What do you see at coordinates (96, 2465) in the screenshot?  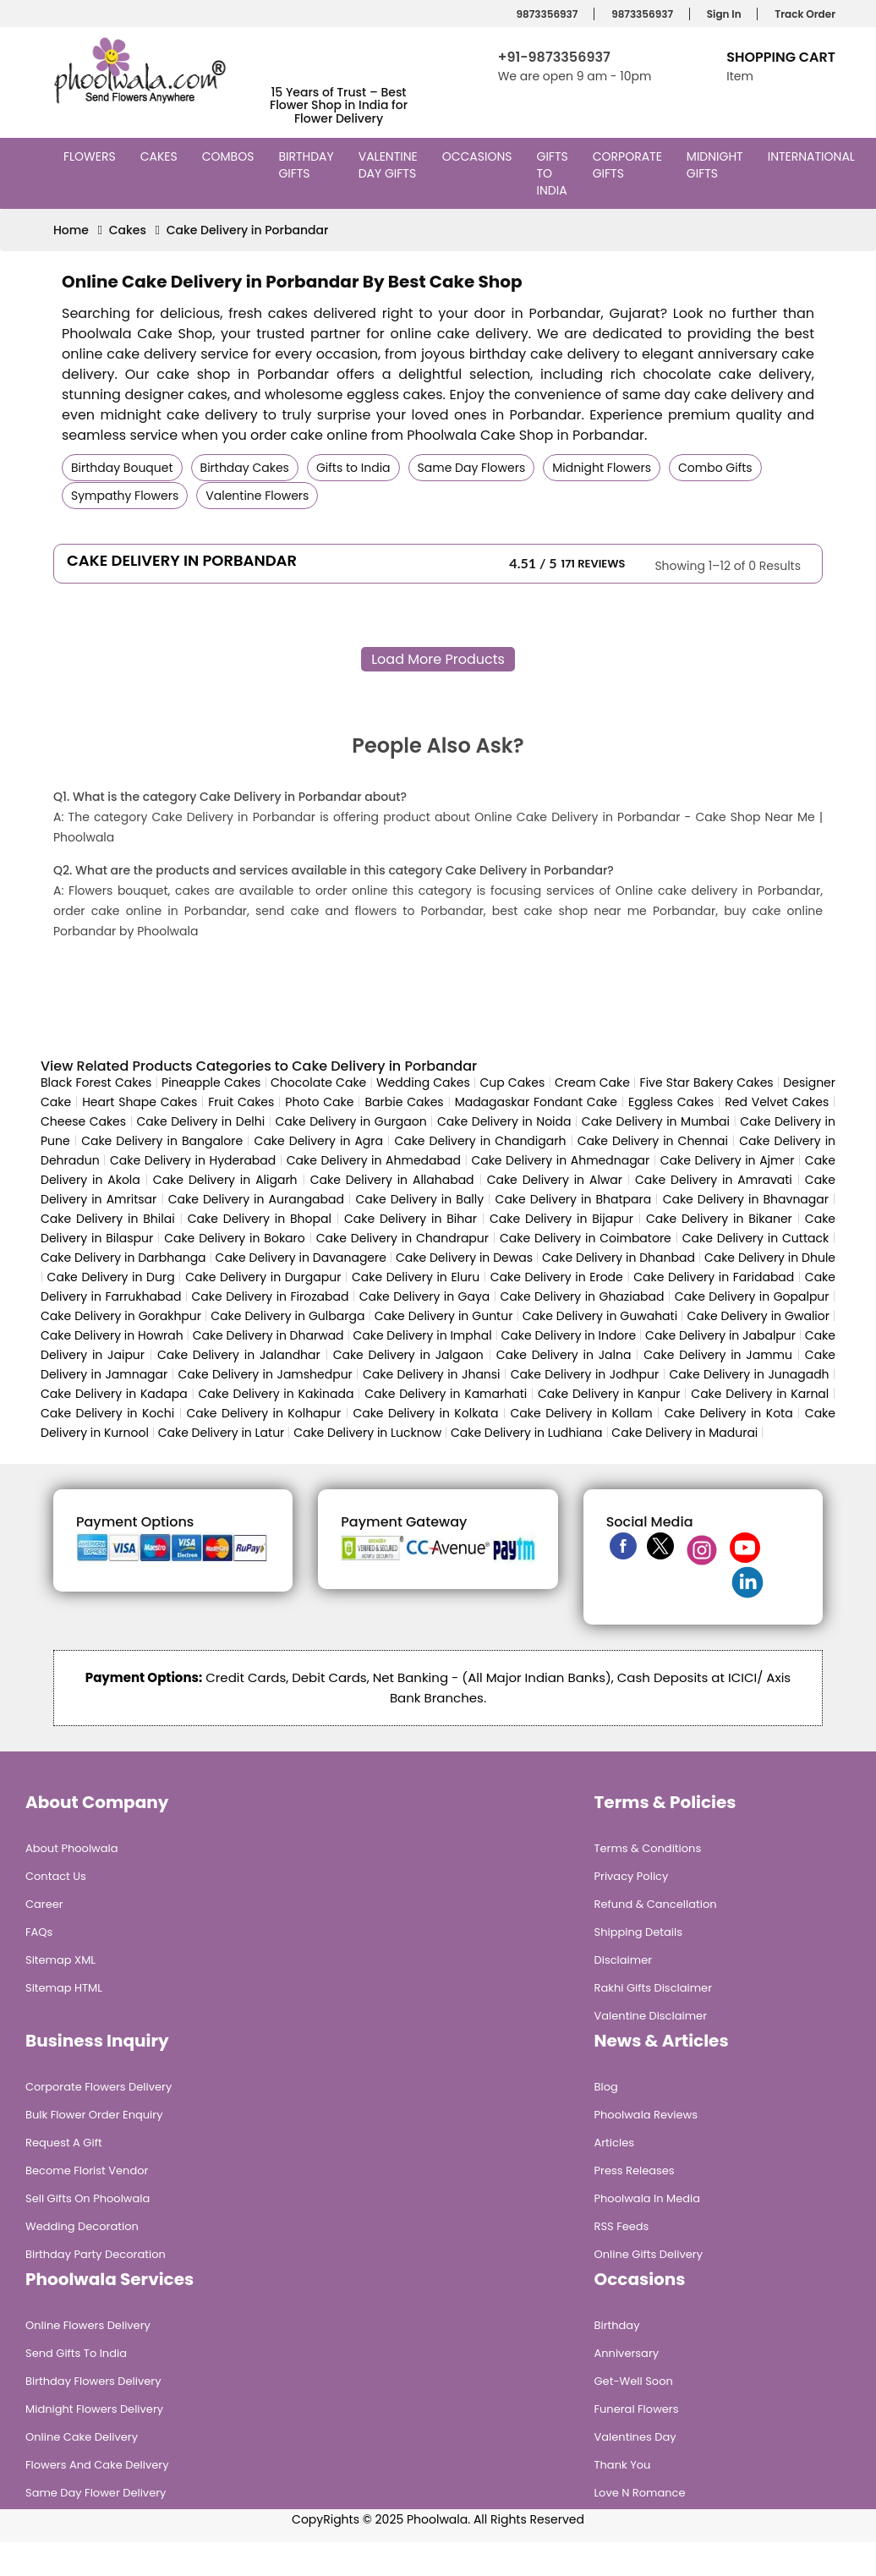 I see `Flowers and Cake Delivery` at bounding box center [96, 2465].